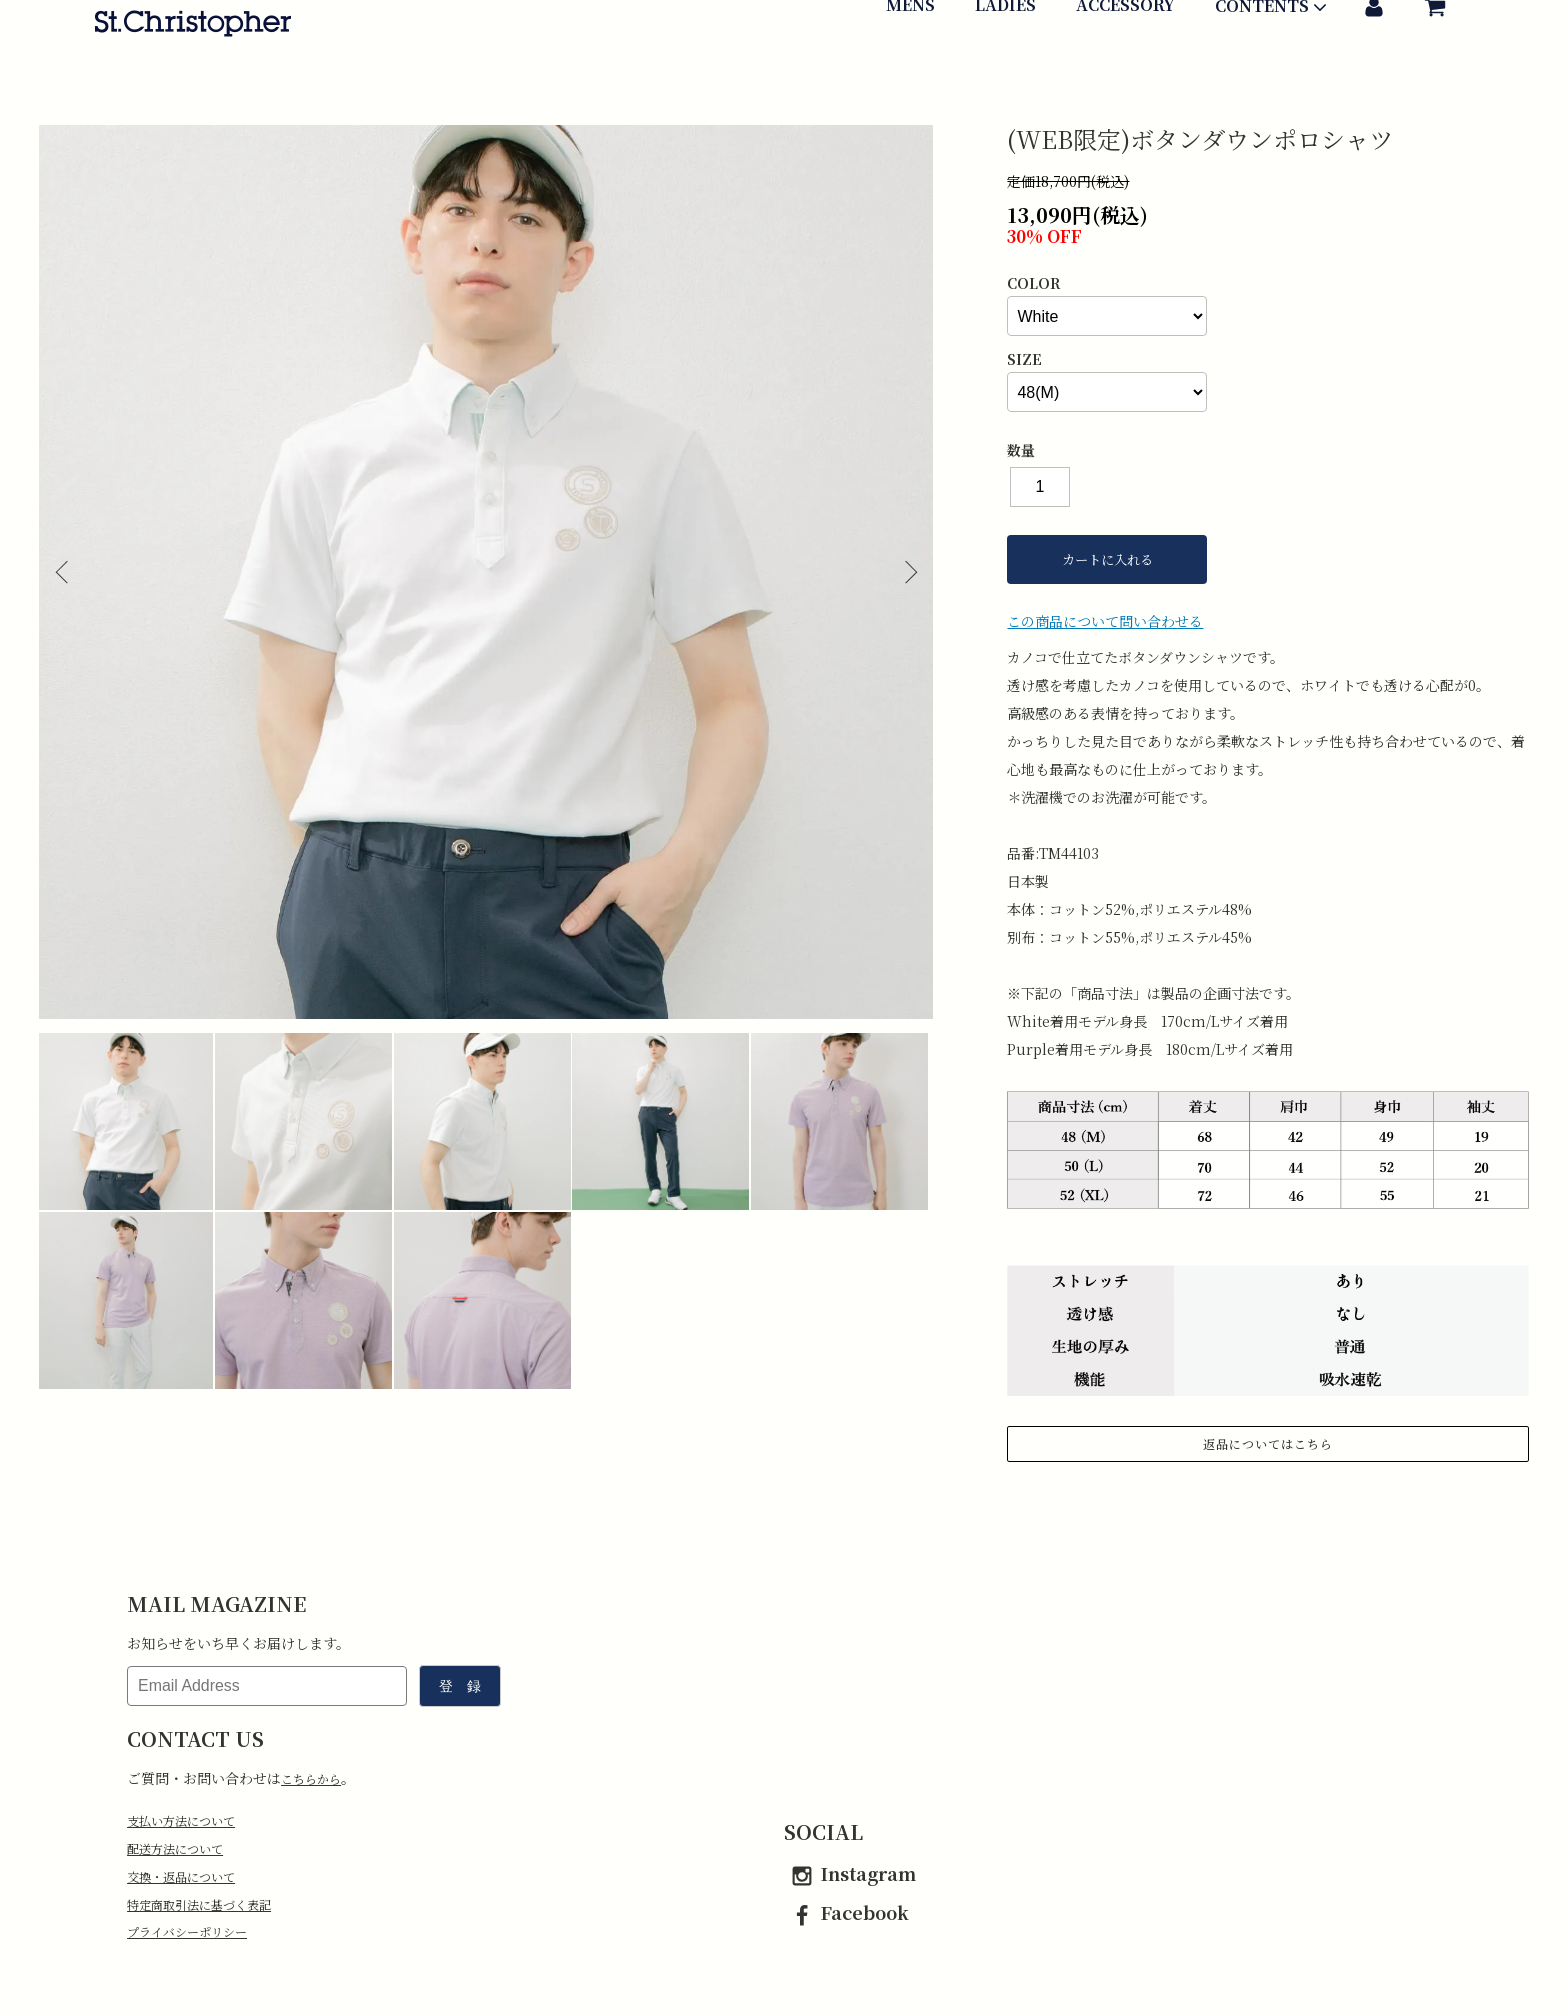 The height and width of the screenshot is (2014, 1568). What do you see at coordinates (1107, 559) in the screenshot?
I see `カートに入れる` at bounding box center [1107, 559].